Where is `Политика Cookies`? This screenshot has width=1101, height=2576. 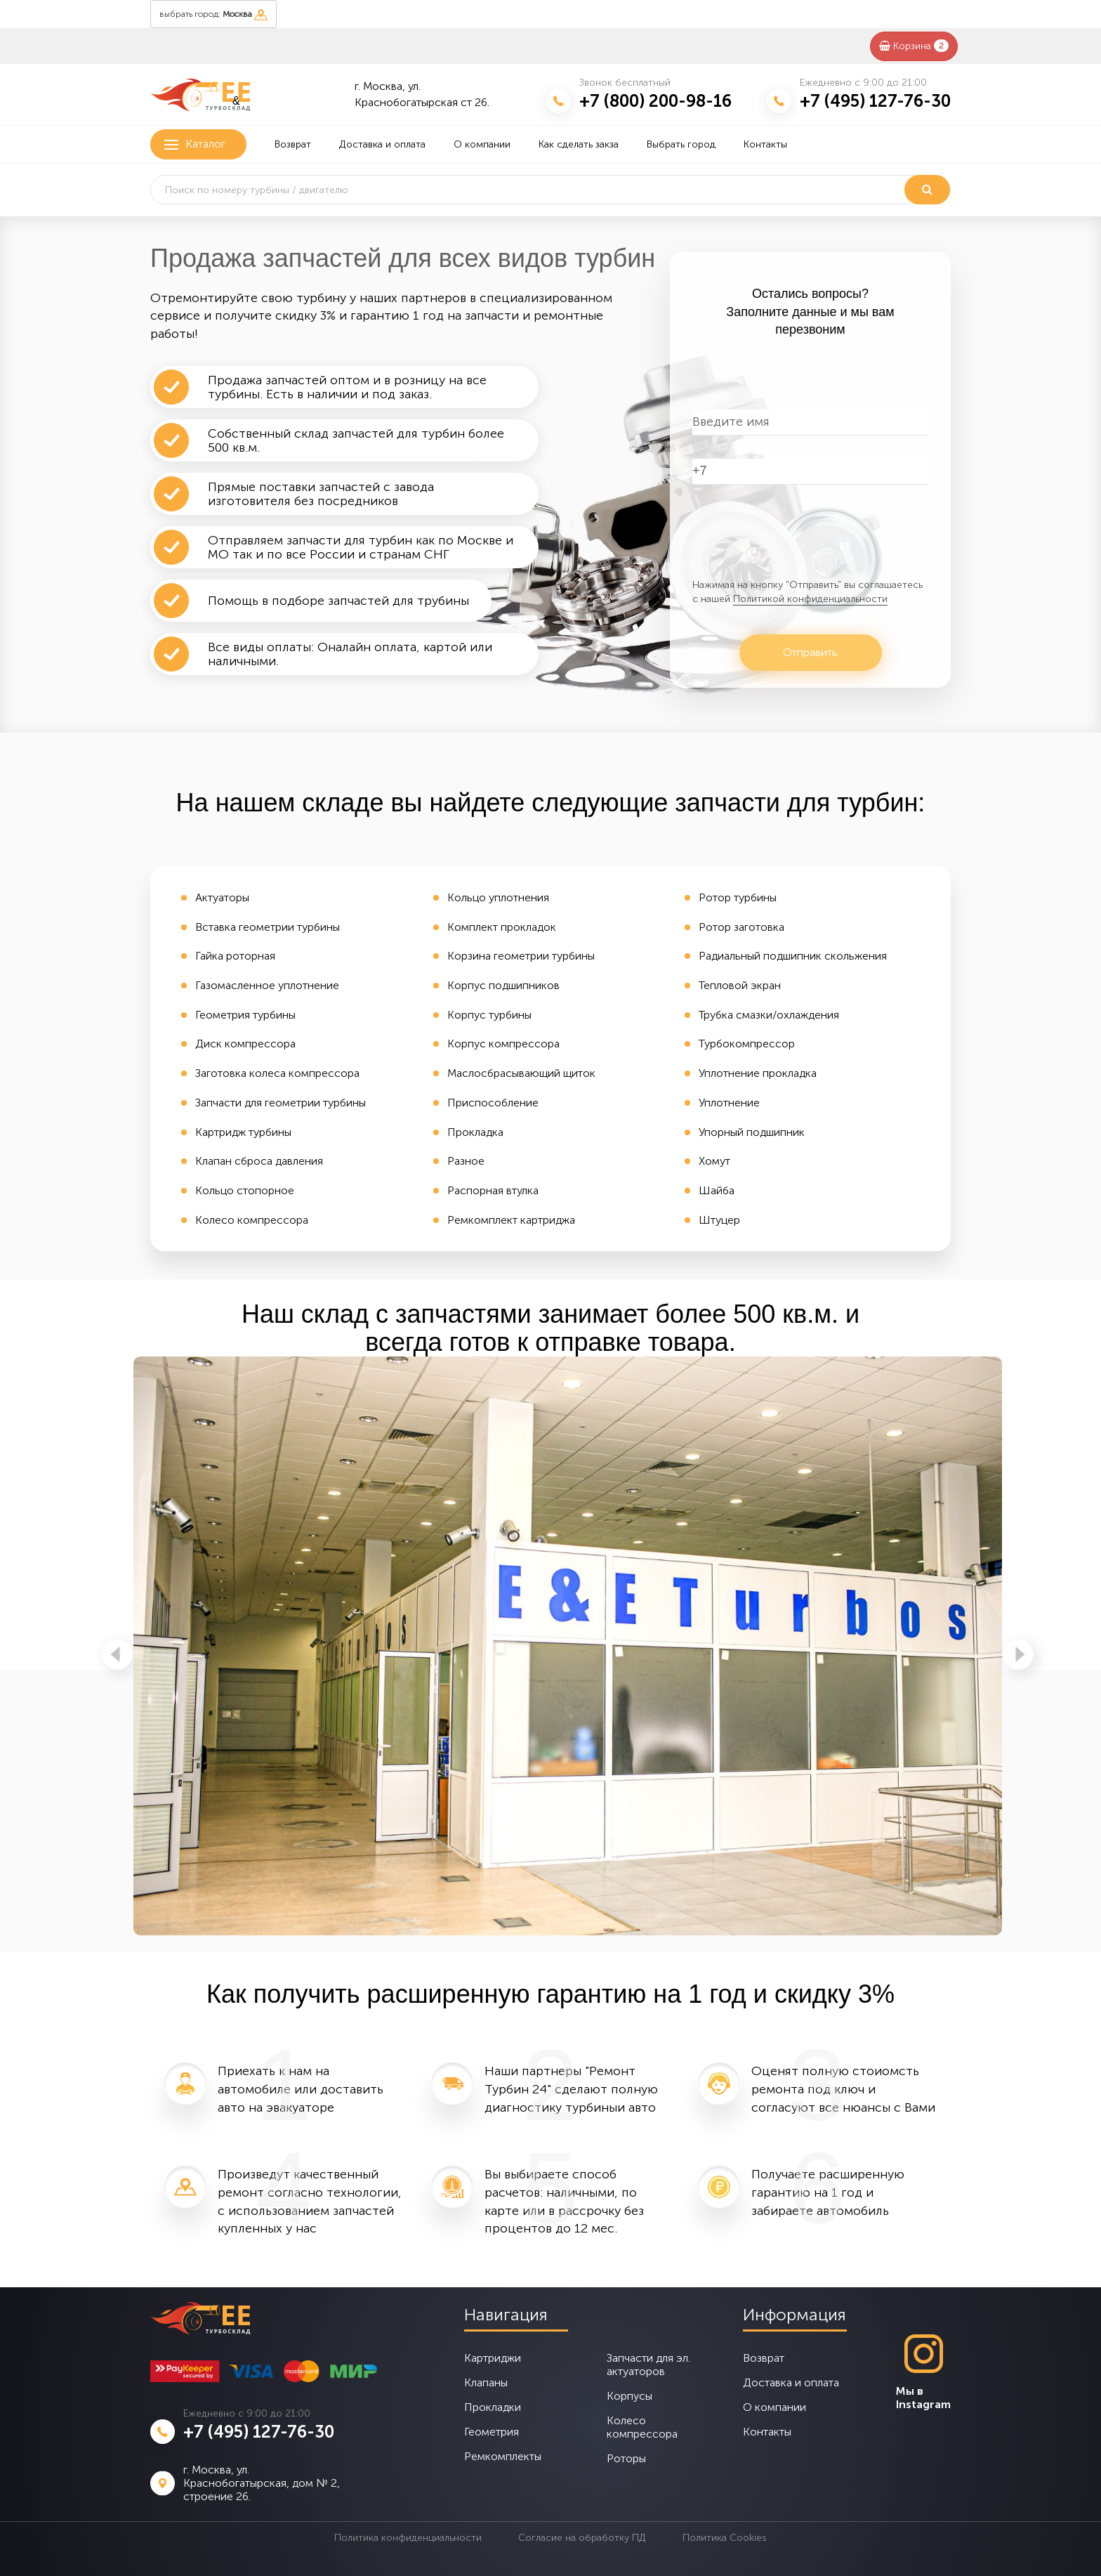 Политика Cookies is located at coordinates (725, 2538).